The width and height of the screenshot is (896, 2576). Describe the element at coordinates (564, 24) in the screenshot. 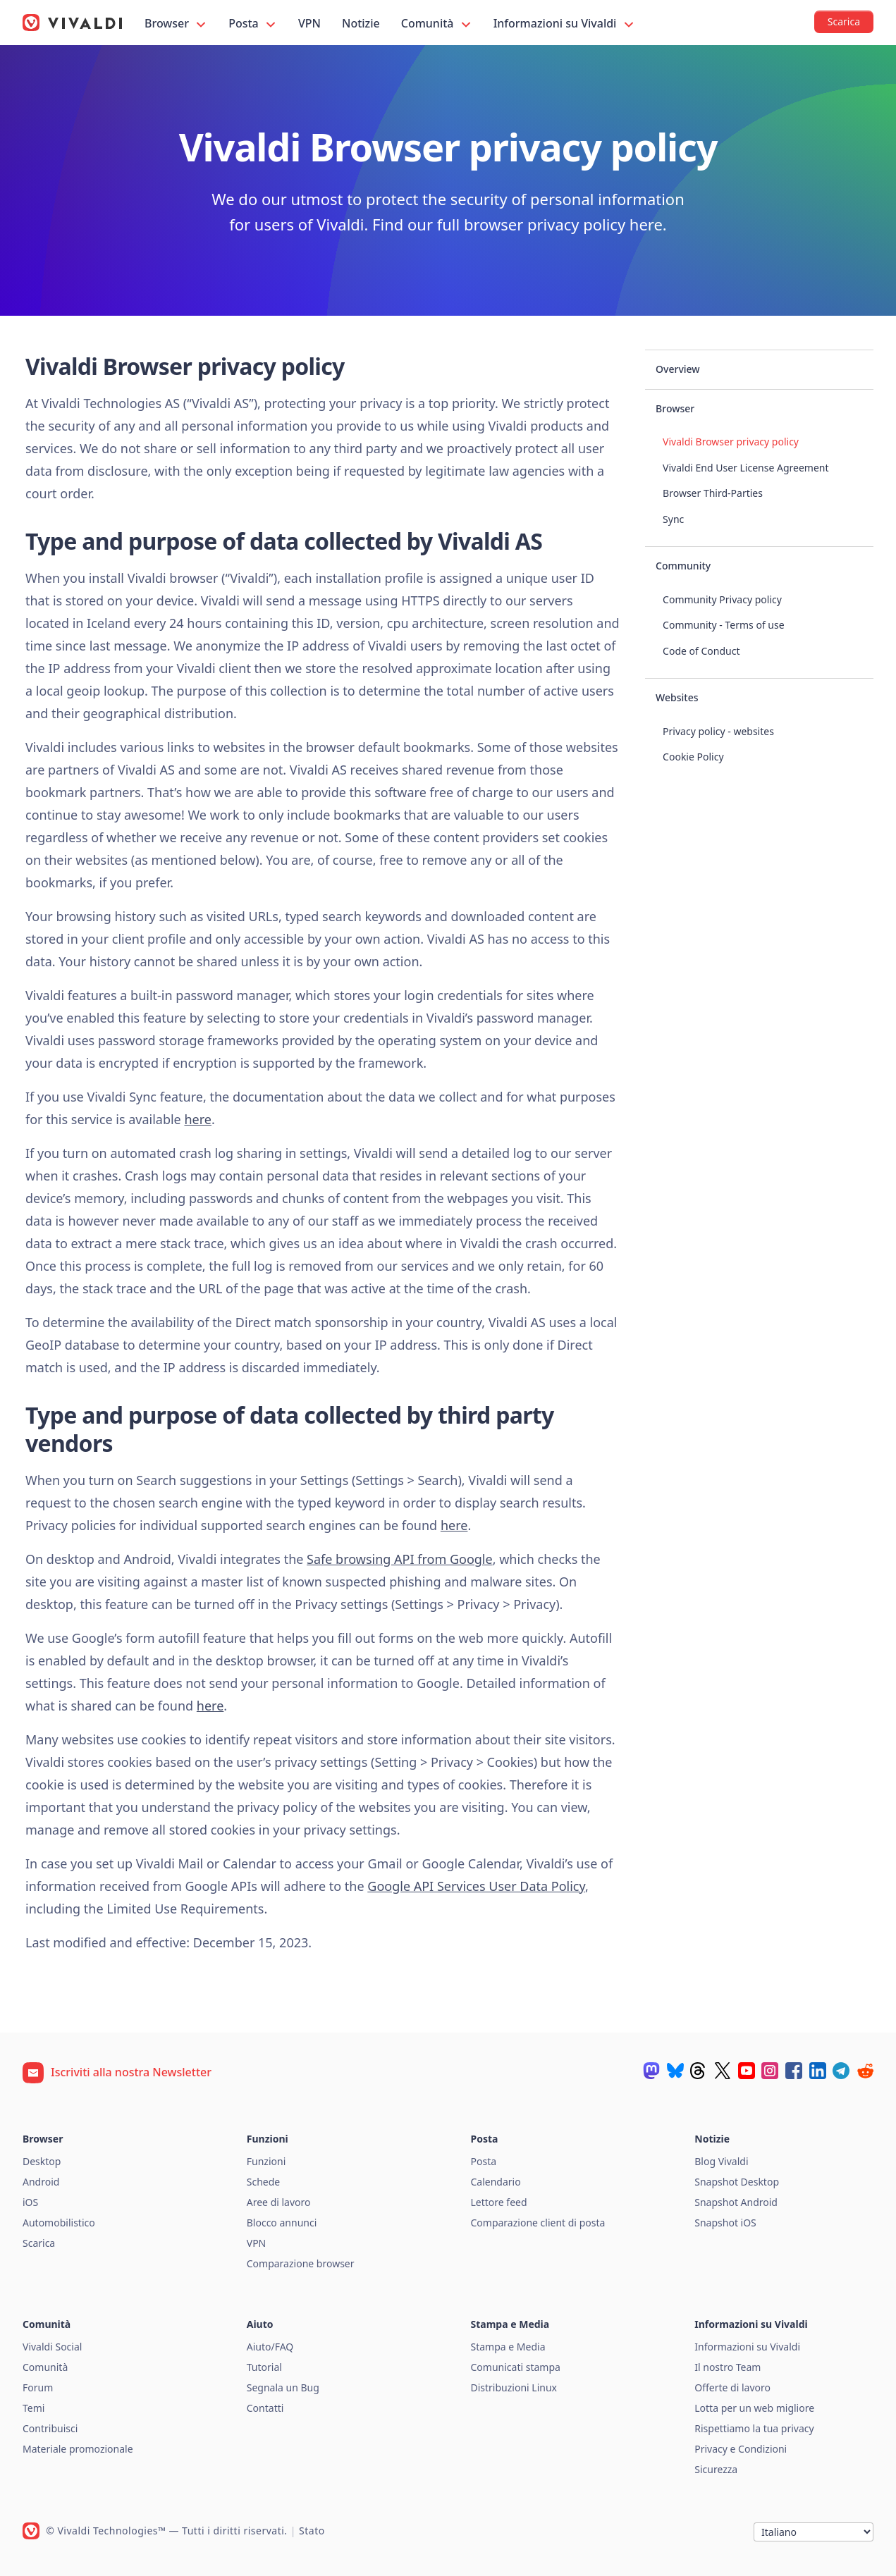

I see `Informazioni su Vivaldi` at that location.